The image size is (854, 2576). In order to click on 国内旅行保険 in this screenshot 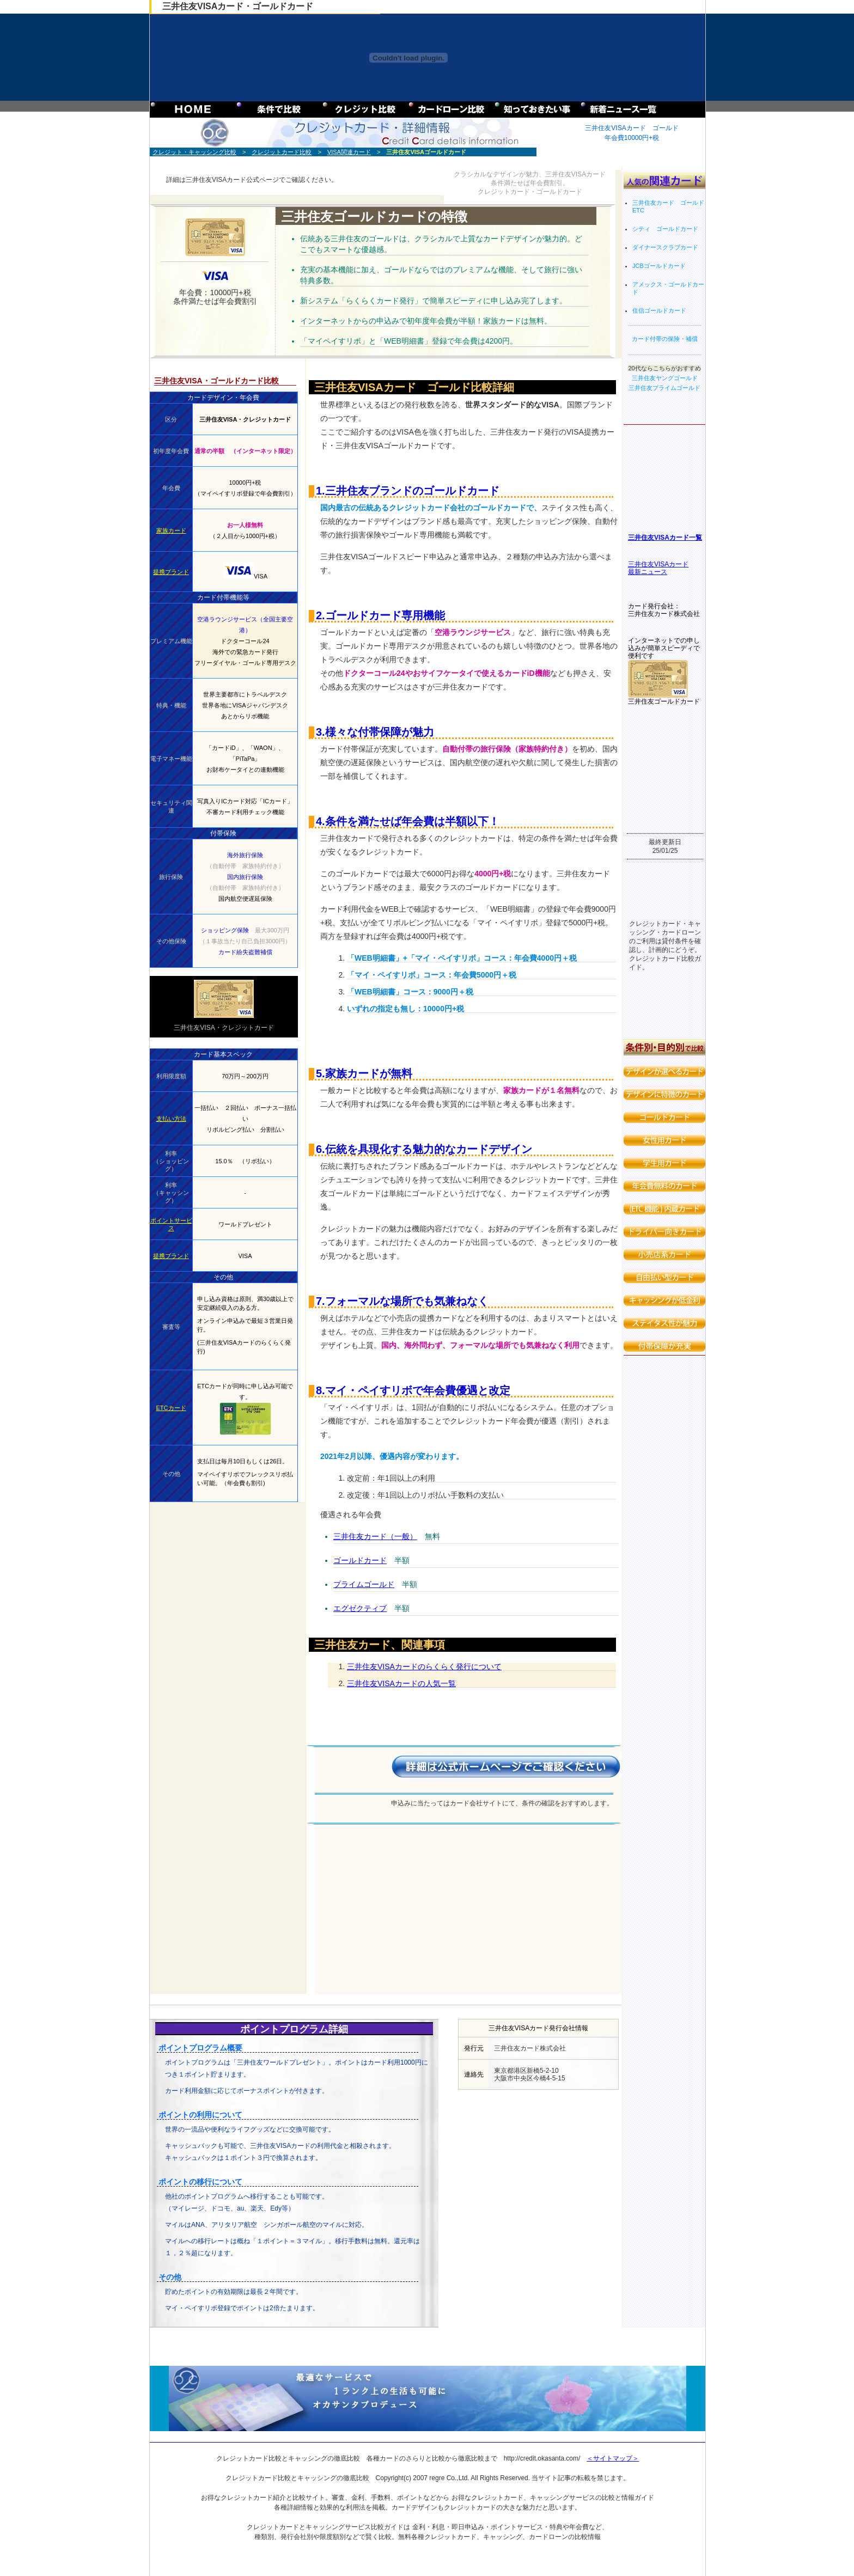, I will do `click(245, 877)`.